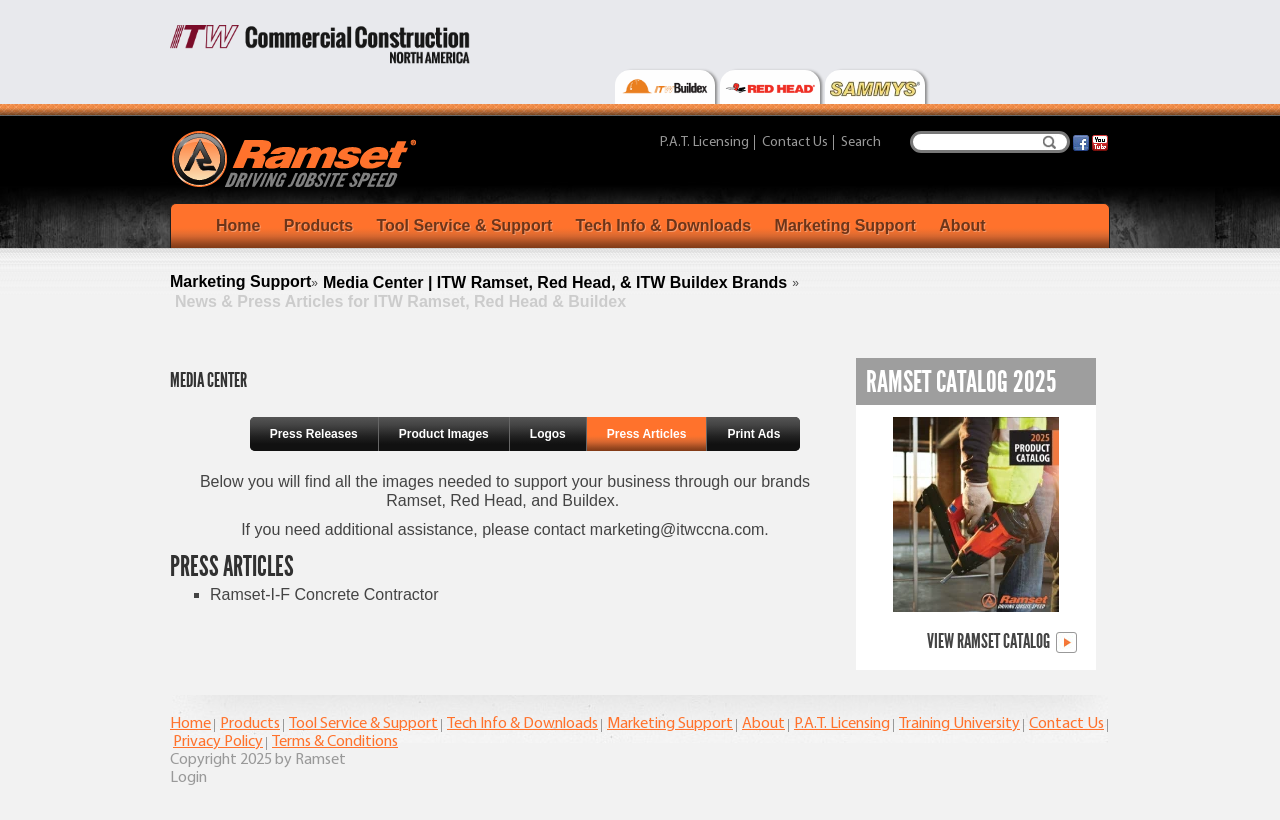  I want to click on About, so click(962, 225).